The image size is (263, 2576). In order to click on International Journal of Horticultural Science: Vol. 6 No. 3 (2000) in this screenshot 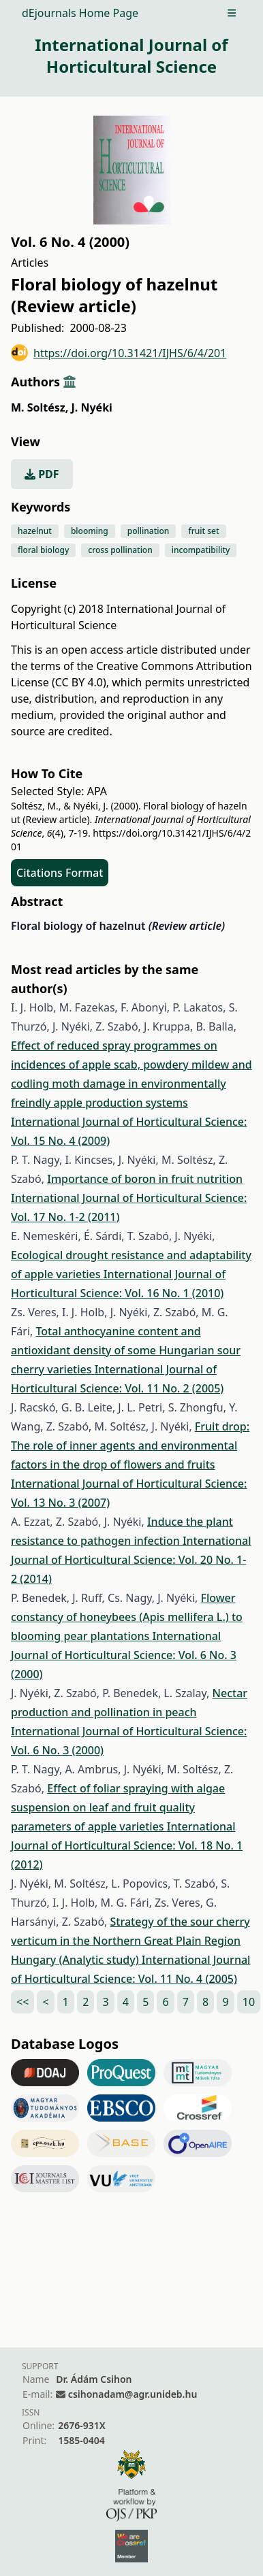, I will do `click(123, 1655)`.